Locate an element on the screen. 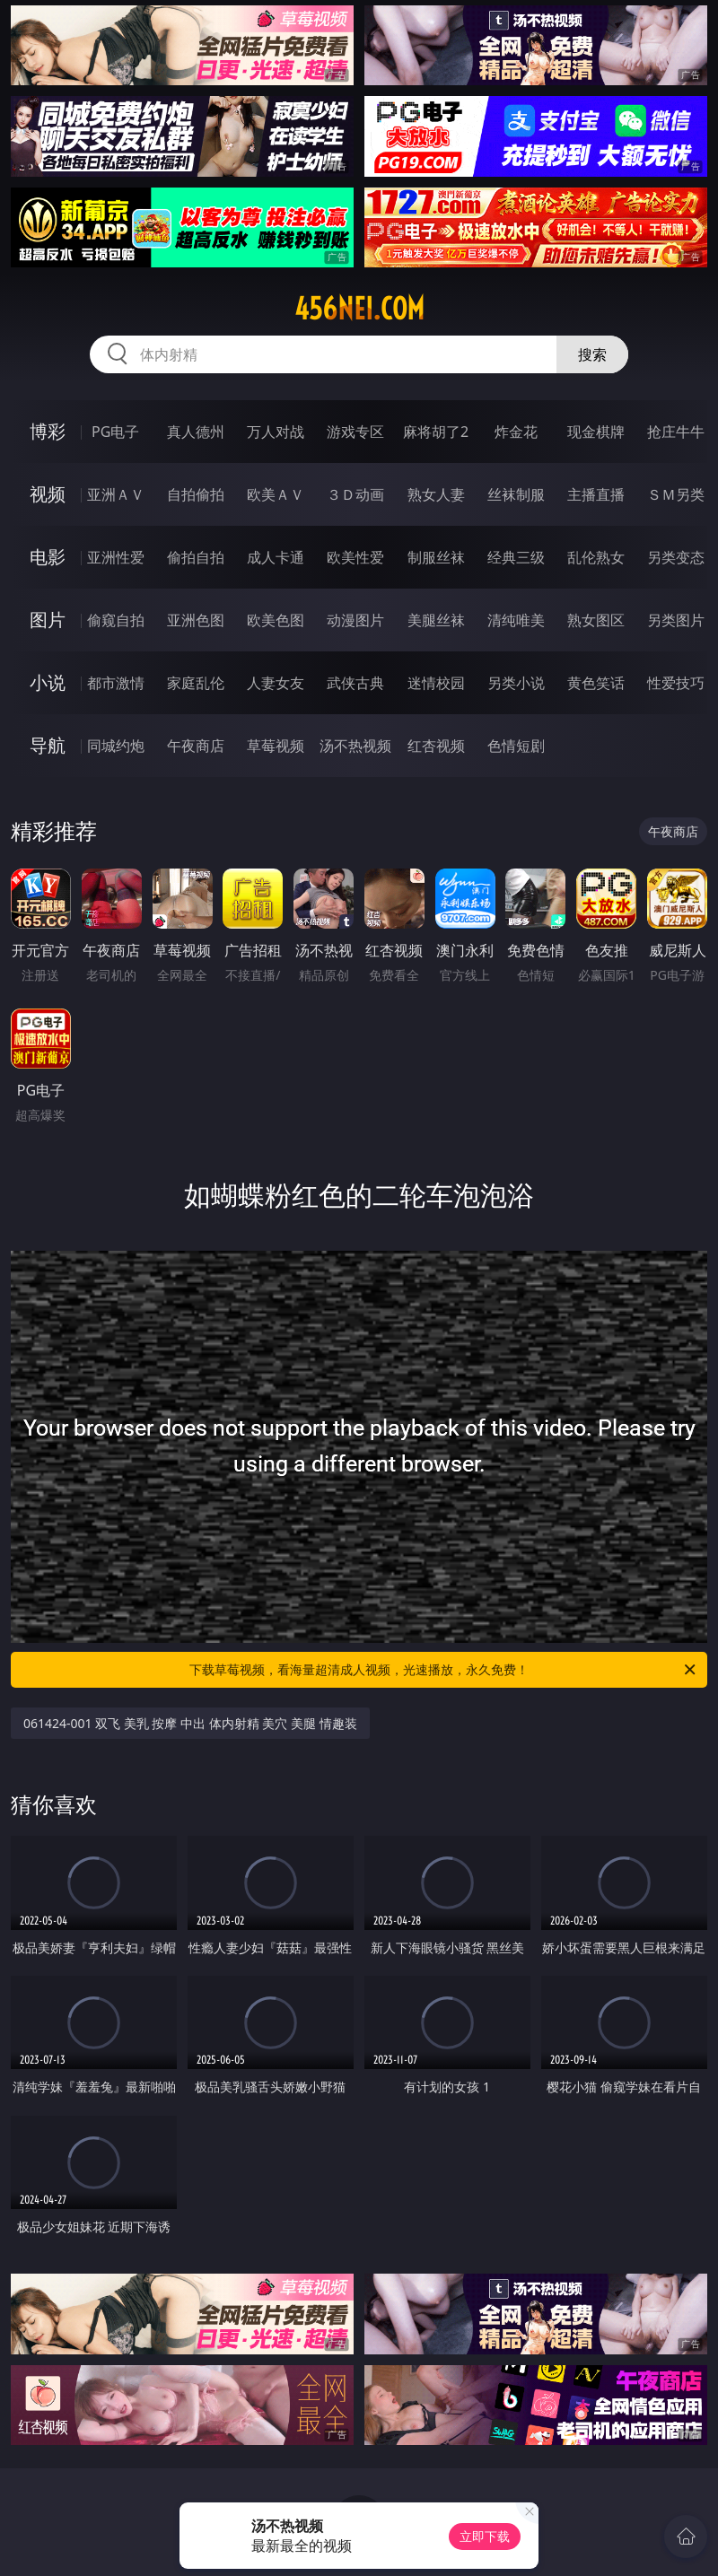 This screenshot has width=718, height=2576. 家庭乱伦 is located at coordinates (195, 683).